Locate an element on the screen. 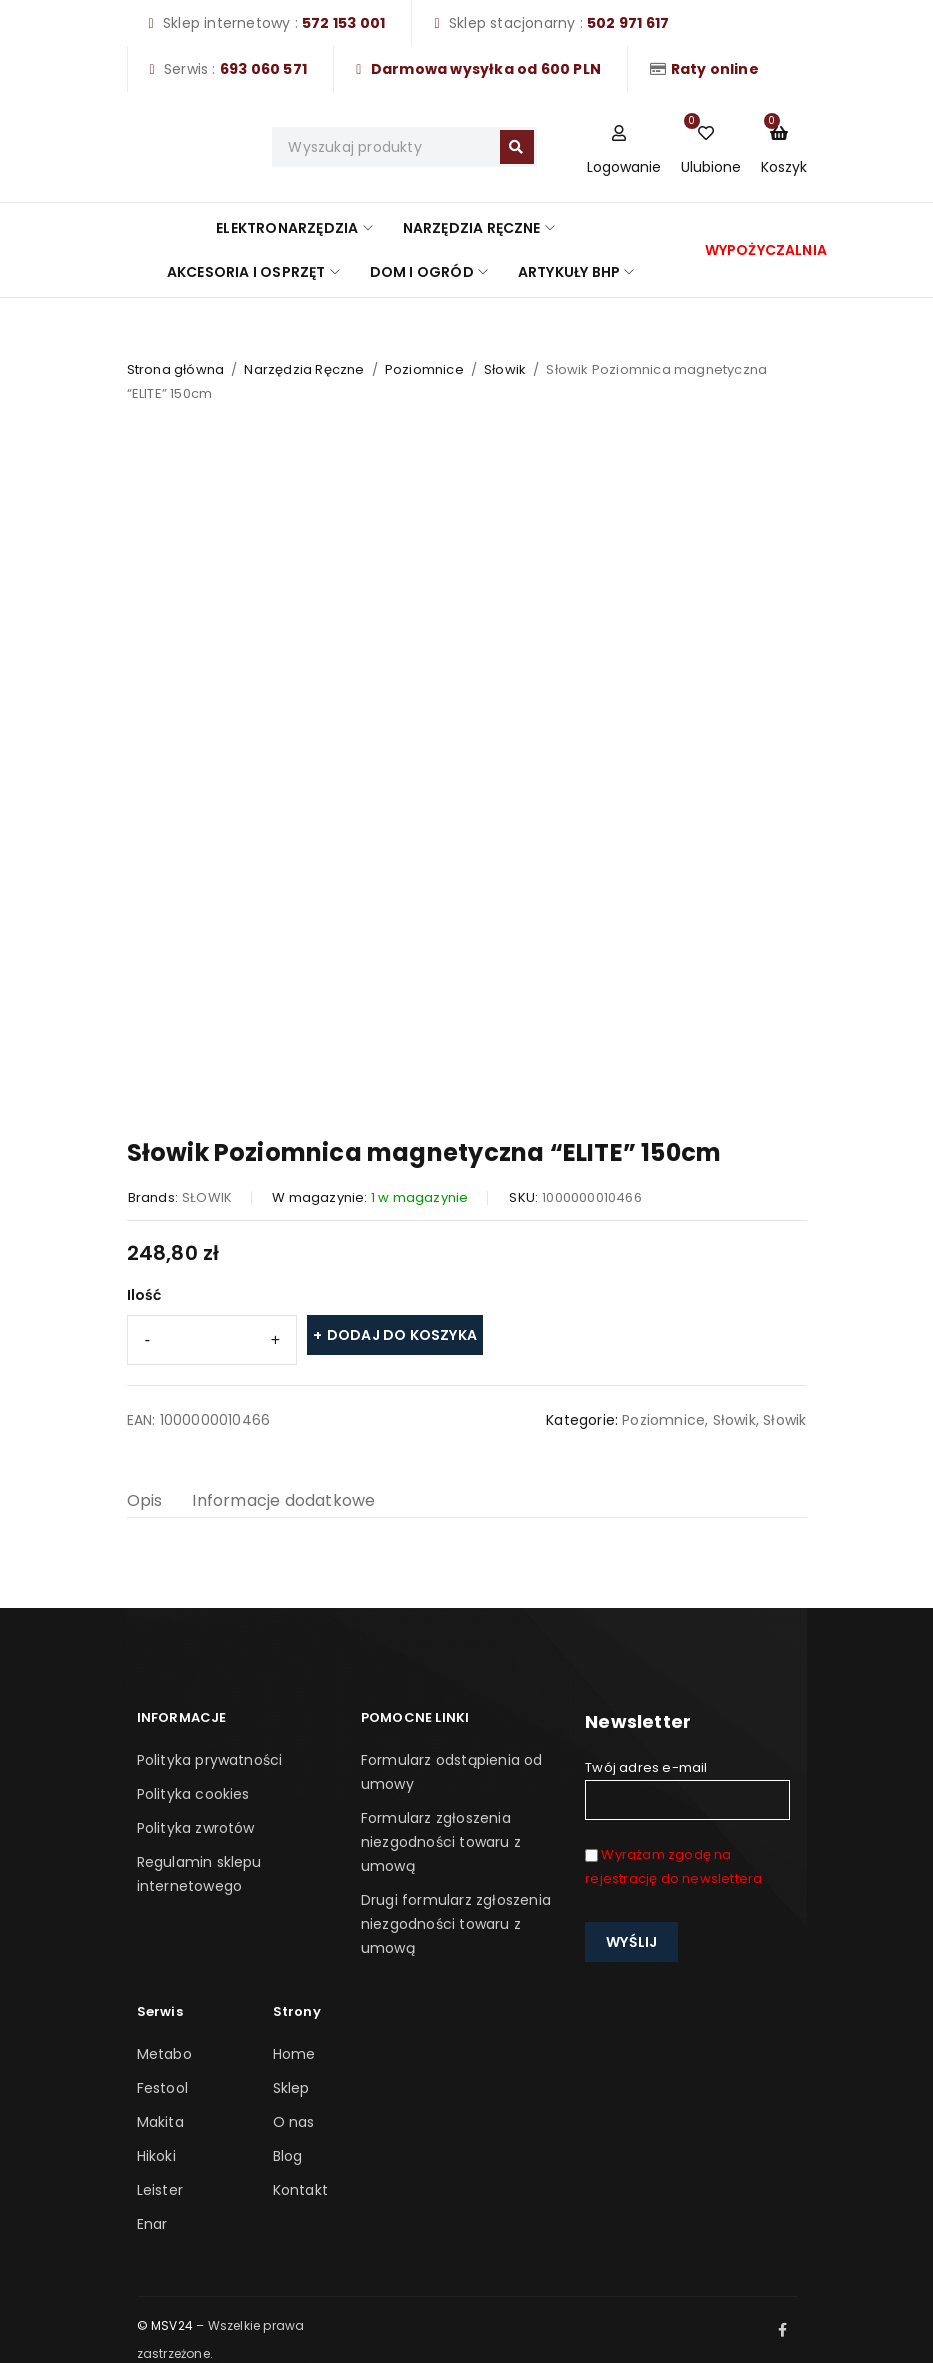 The width and height of the screenshot is (933, 2363). Metabo is located at coordinates (164, 2054).